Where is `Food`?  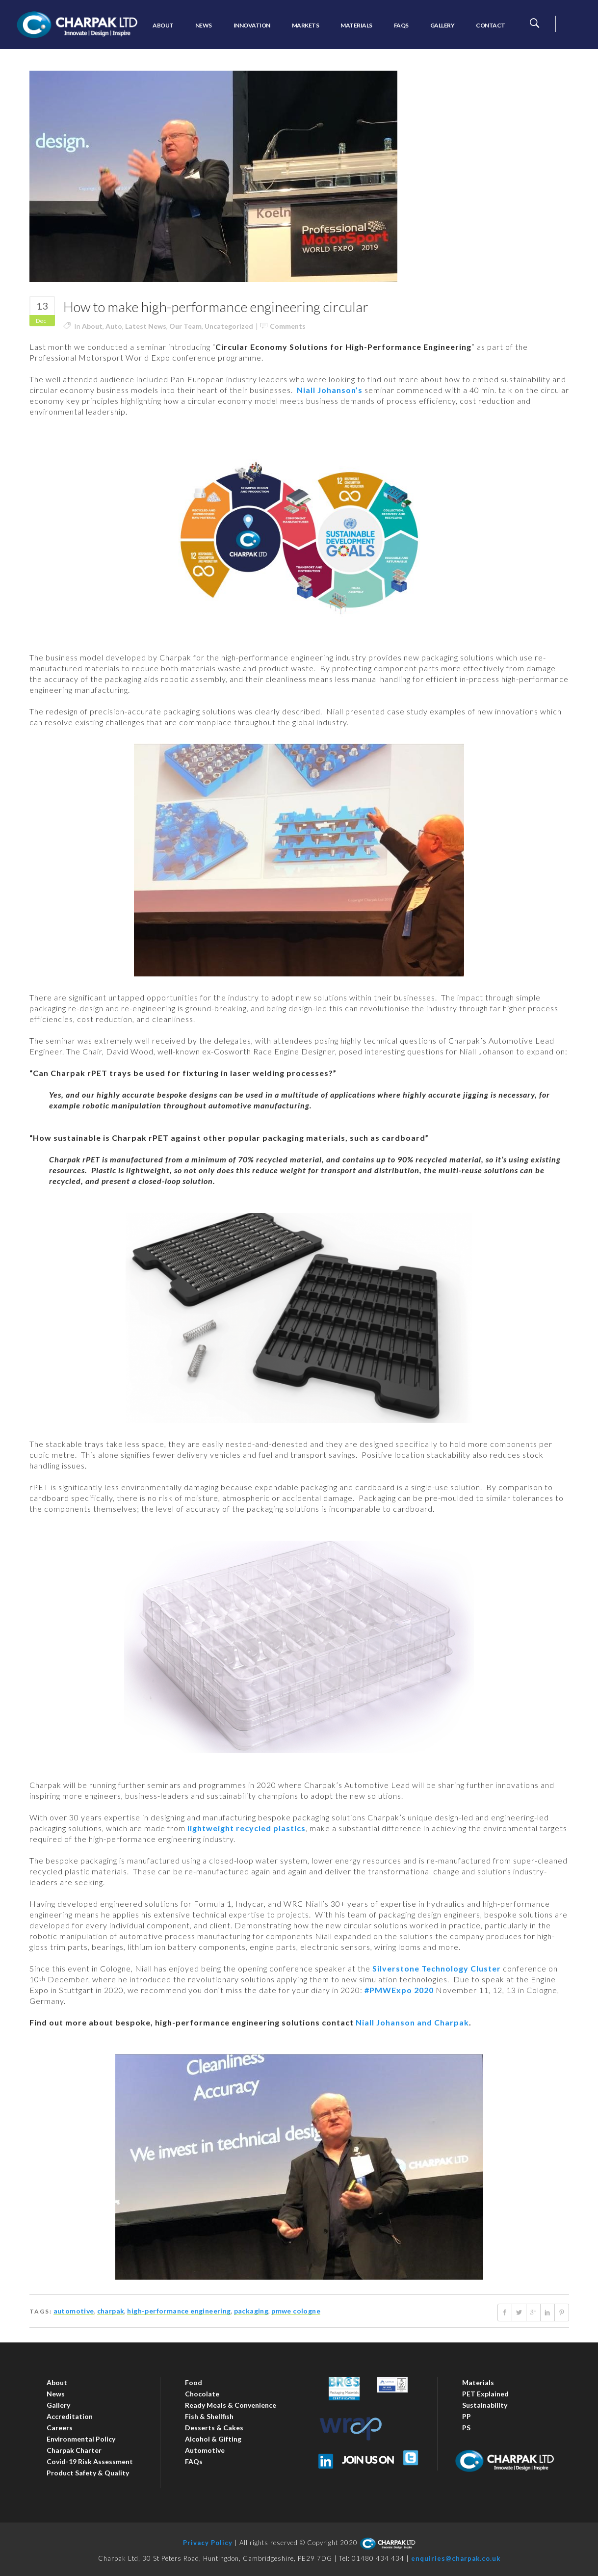 Food is located at coordinates (193, 2382).